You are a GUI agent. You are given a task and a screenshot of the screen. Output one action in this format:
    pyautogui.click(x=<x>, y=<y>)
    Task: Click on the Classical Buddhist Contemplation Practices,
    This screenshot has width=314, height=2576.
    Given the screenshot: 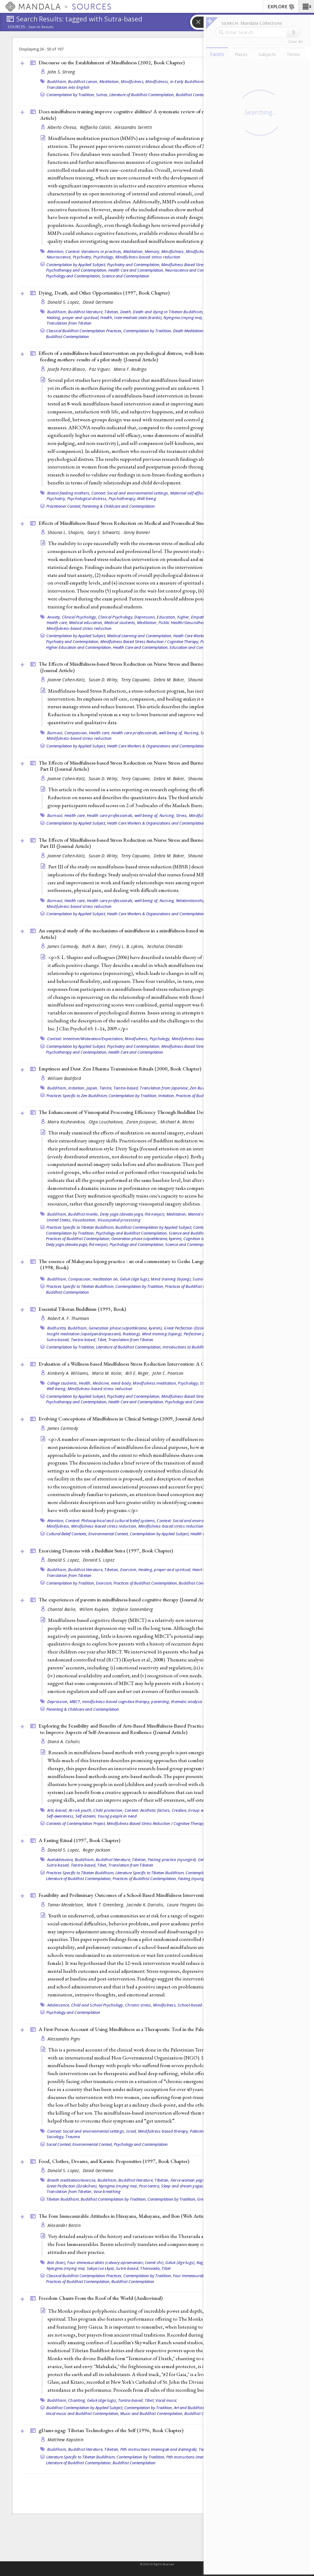 What is the action you would take?
    pyautogui.click(x=84, y=330)
    